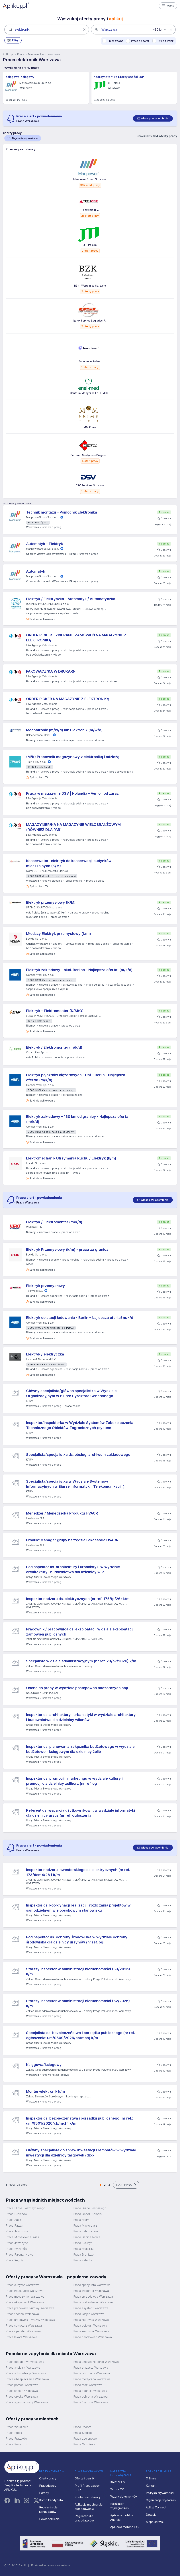 This screenshot has width=180, height=2576. Describe the element at coordinates (22, 2314) in the screenshot. I see `Praca technik Warszawa` at that location.